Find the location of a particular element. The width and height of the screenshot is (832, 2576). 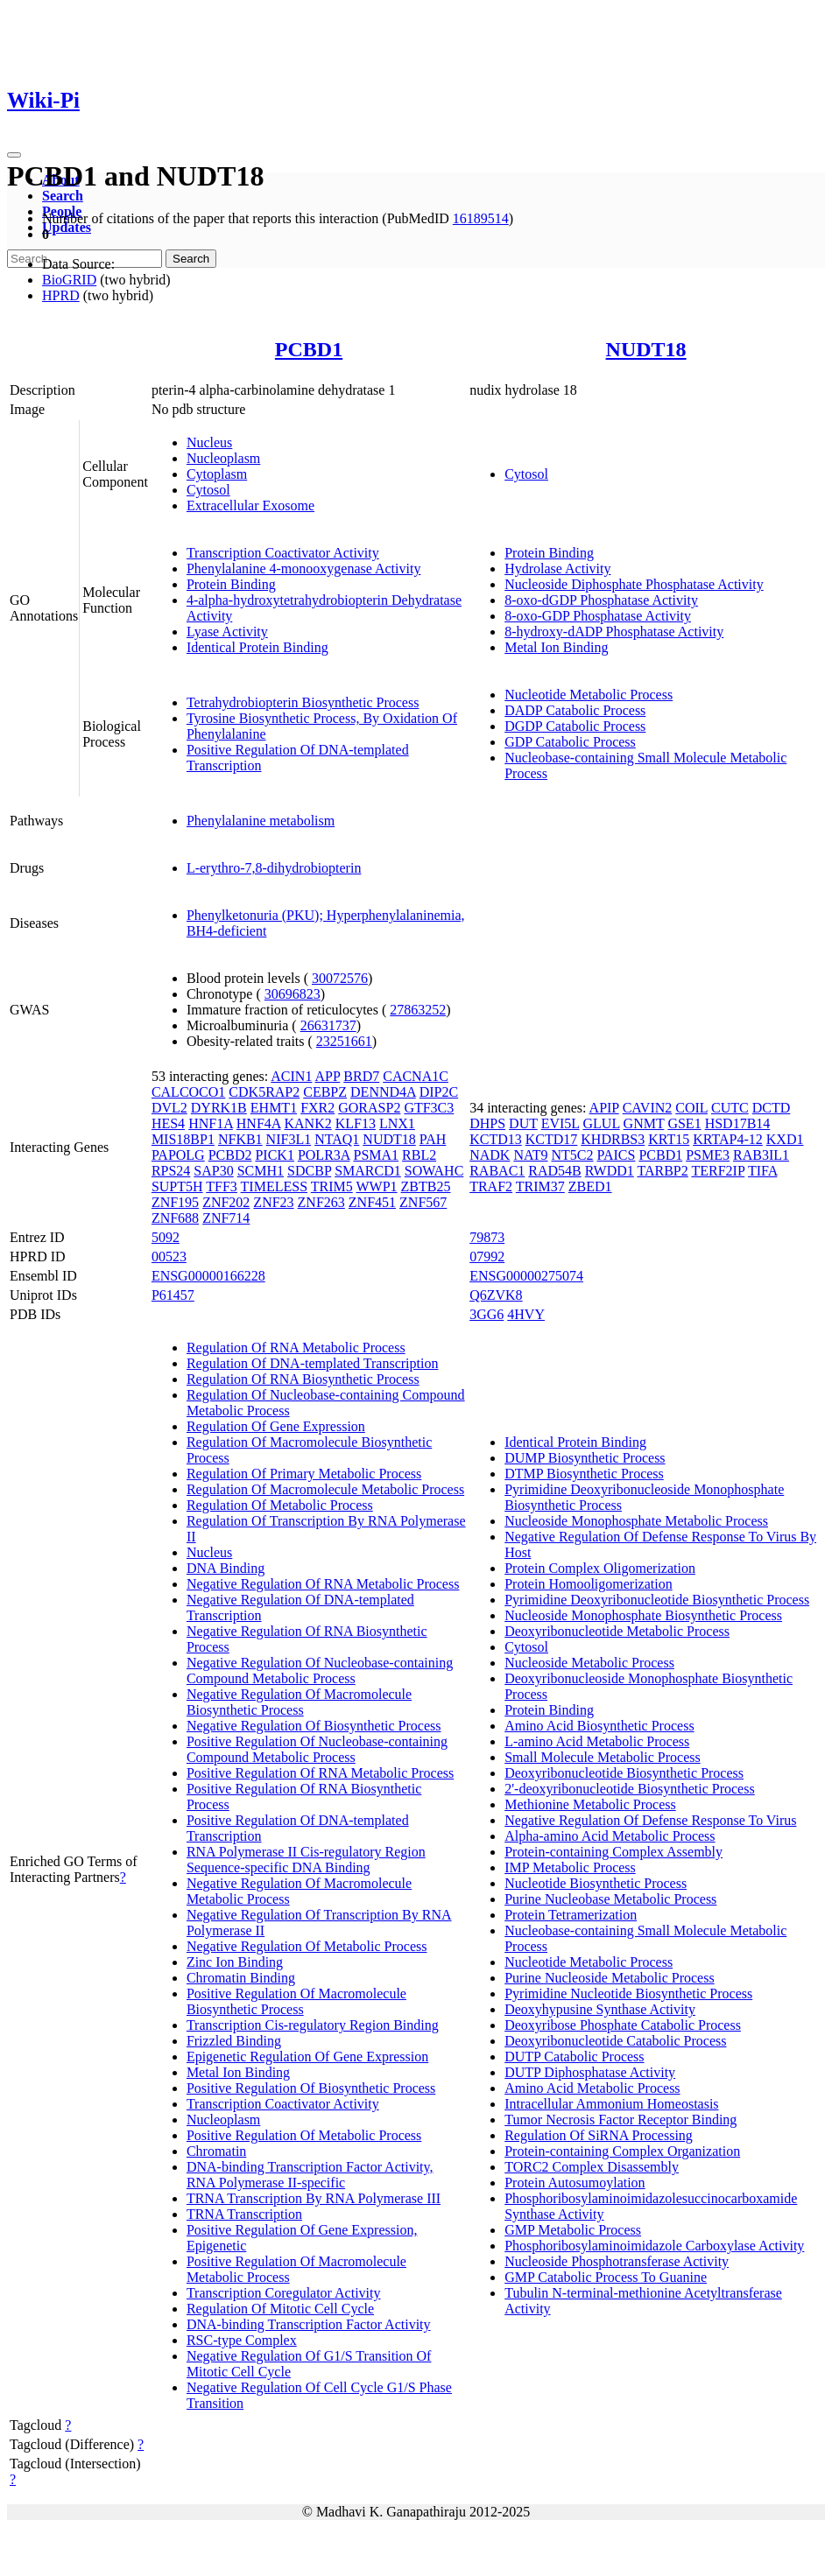

DGDP Catabolic Process is located at coordinates (574, 726).